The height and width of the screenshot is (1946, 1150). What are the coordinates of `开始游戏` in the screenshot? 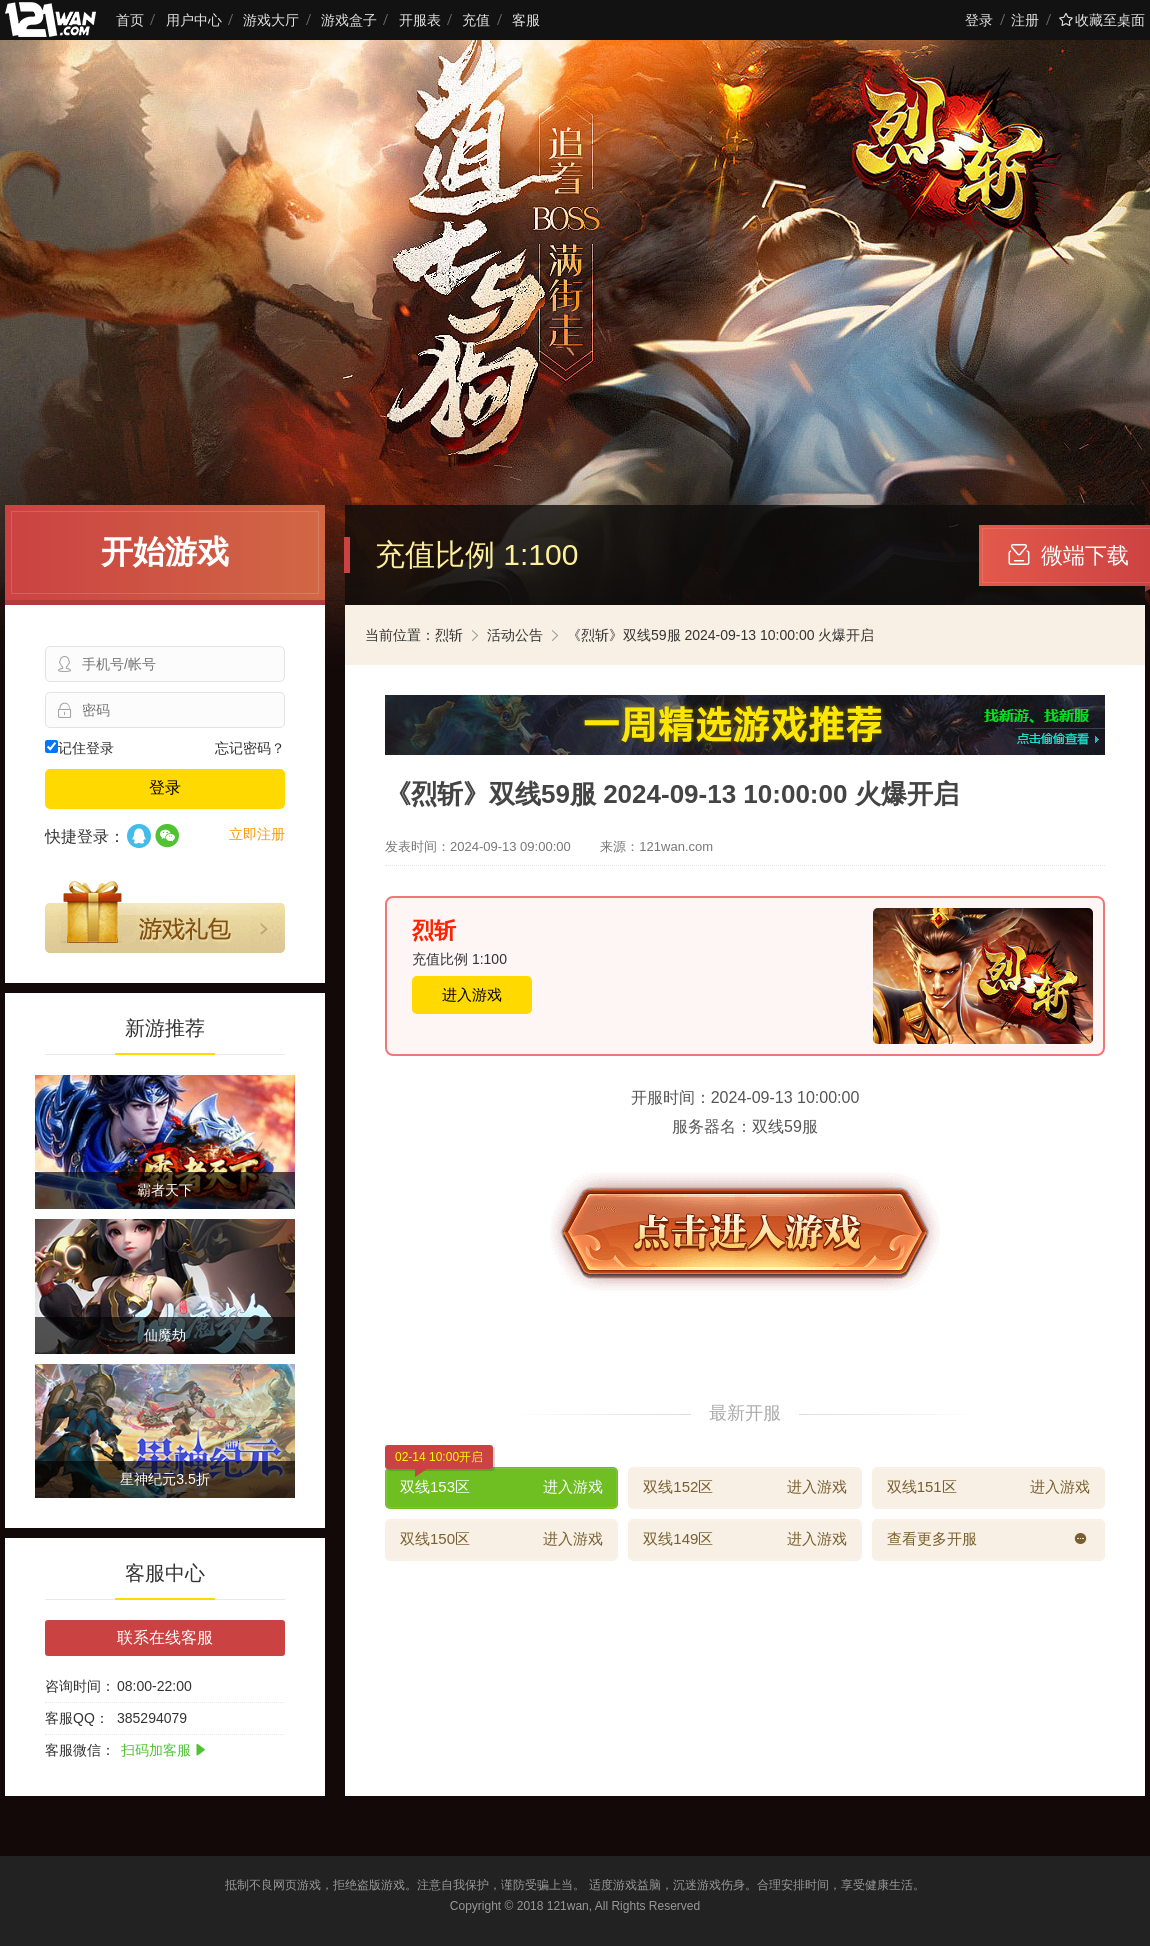 It's located at (165, 552).